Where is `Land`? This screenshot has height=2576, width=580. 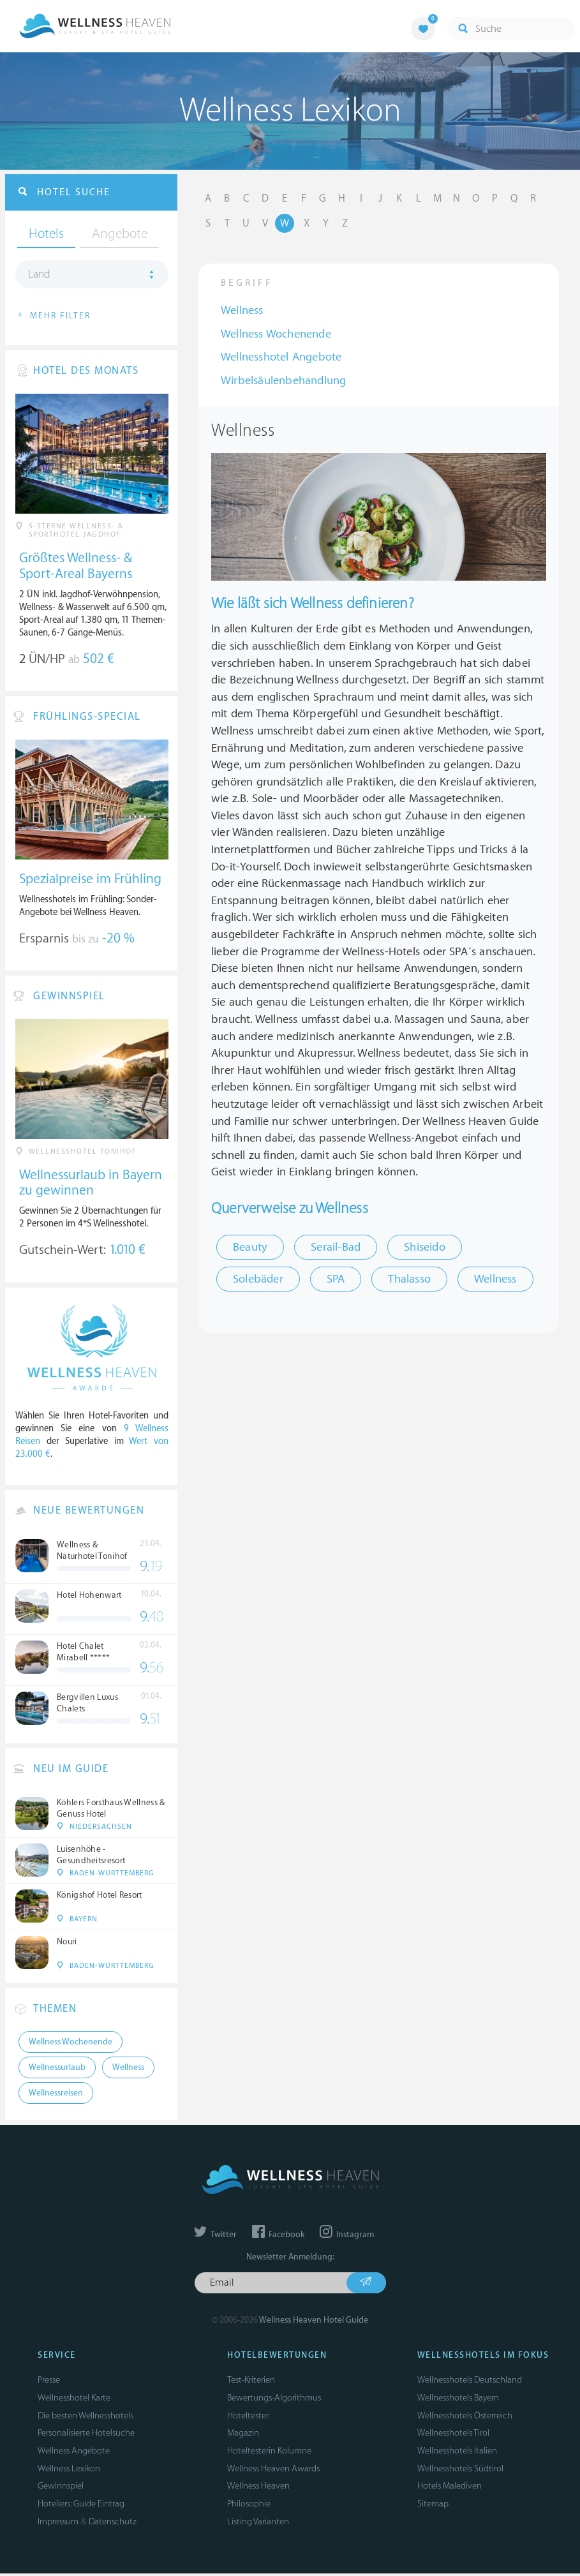
Land is located at coordinates (39, 275).